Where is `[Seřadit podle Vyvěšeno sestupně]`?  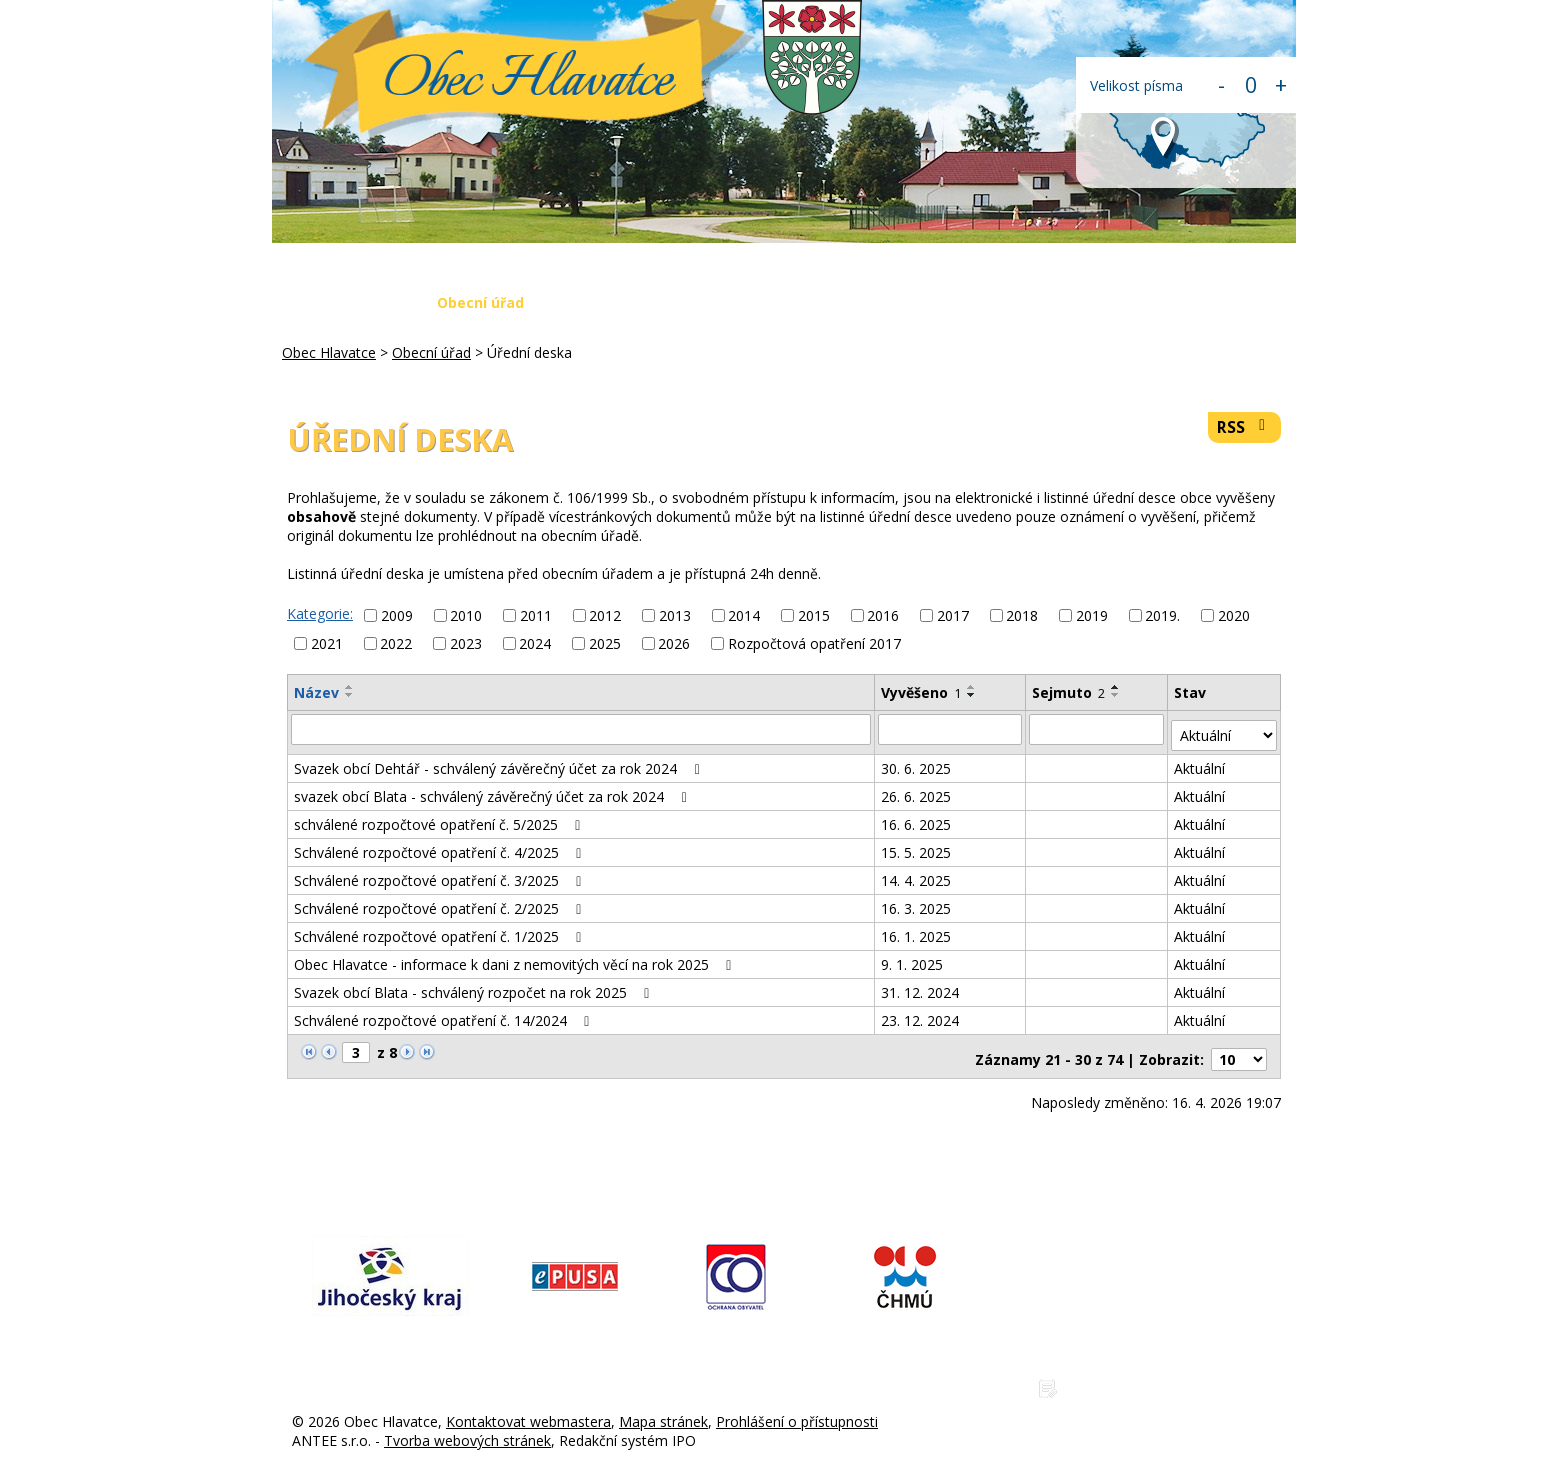
[Seřadit podle Vyvěšeno sestupně] is located at coordinates (973, 695).